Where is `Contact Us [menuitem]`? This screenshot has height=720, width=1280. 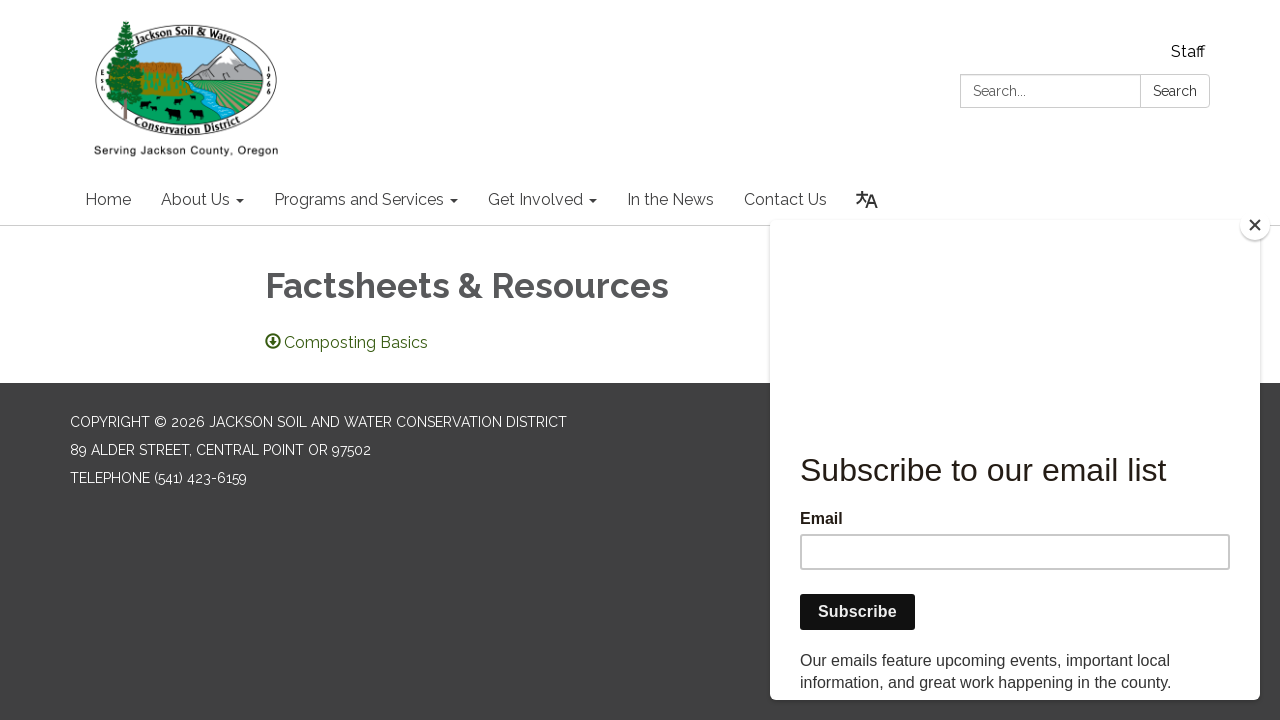
Contact Us [menuitem] is located at coordinates (785, 199).